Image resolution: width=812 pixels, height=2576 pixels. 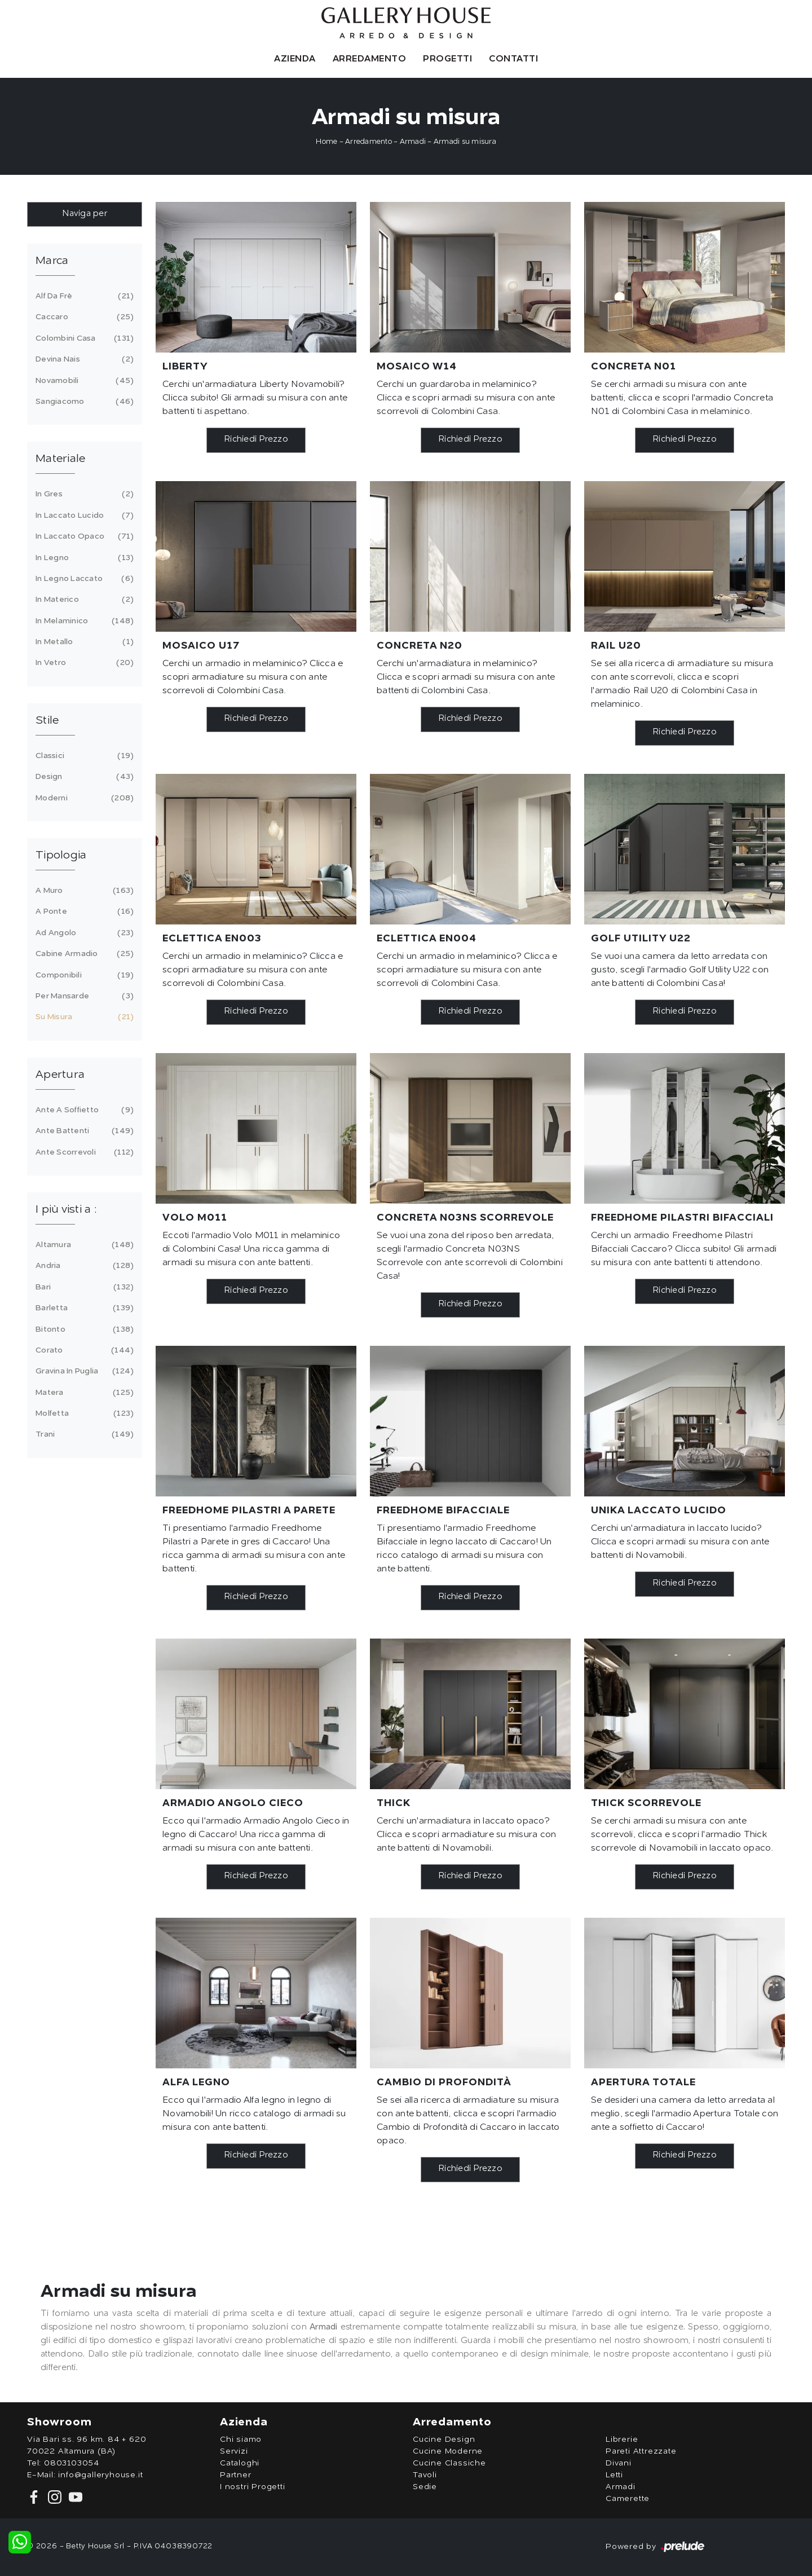 I want to click on Cucine Moderne, so click(x=448, y=2451).